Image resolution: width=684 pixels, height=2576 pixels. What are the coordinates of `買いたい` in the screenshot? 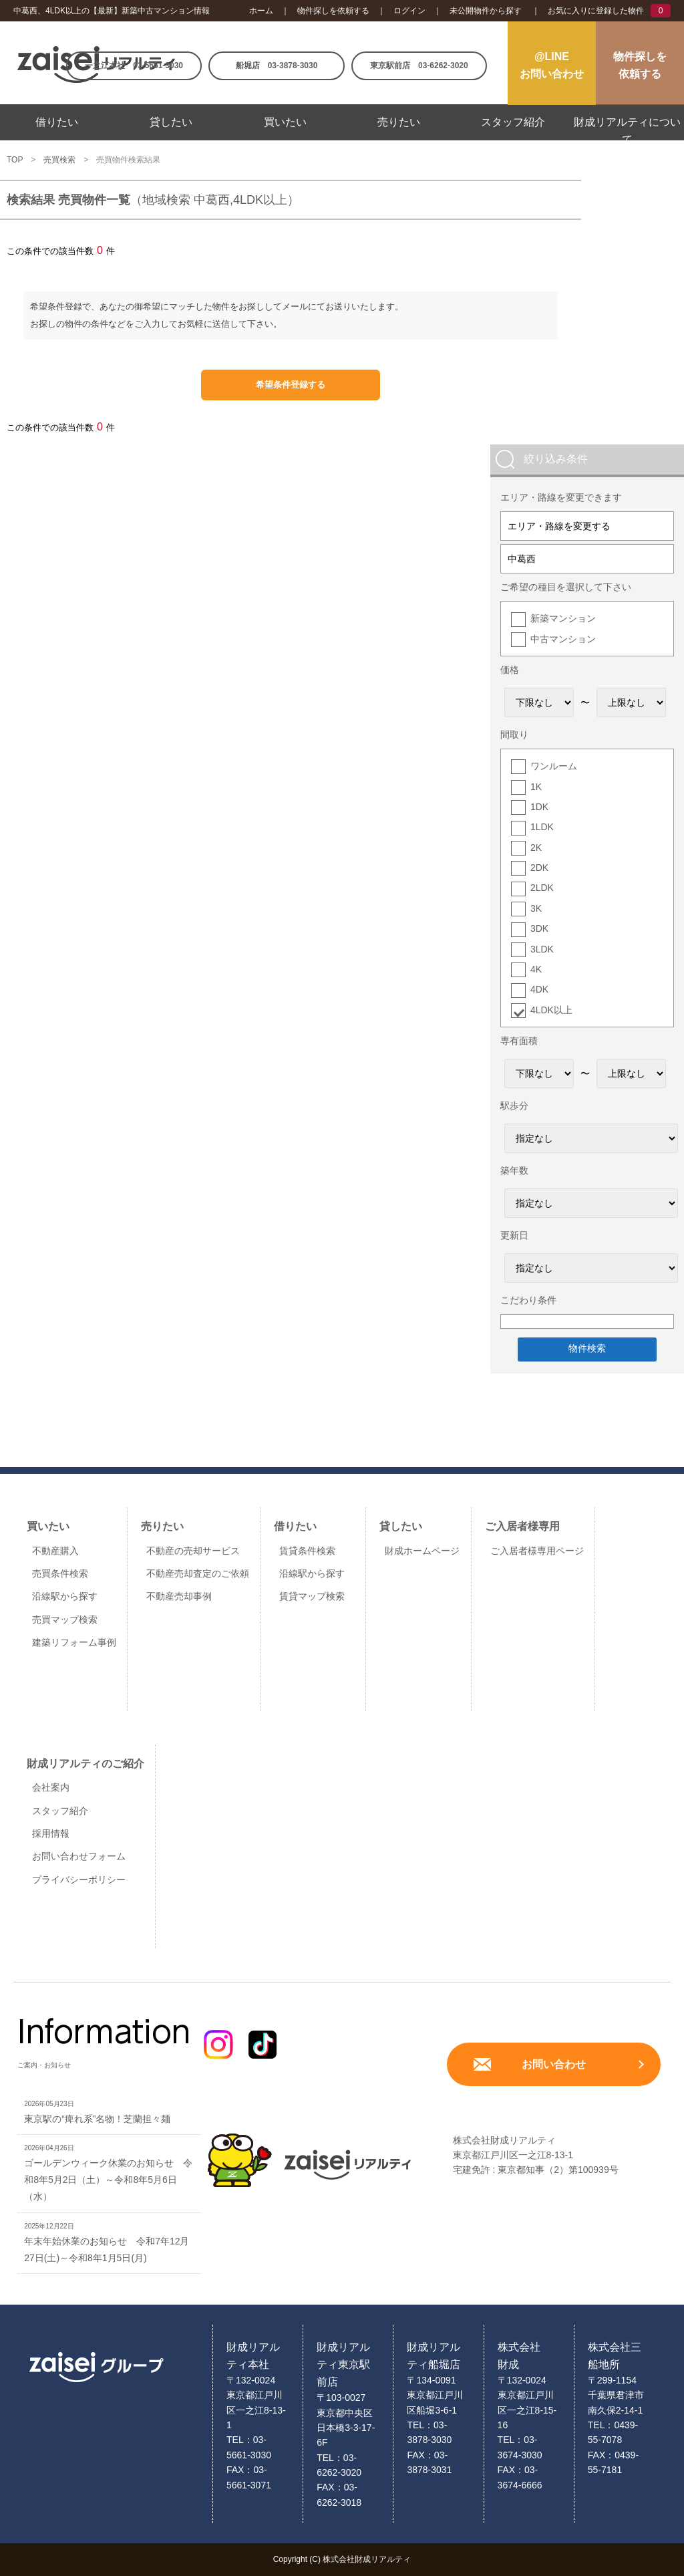 It's located at (285, 122).